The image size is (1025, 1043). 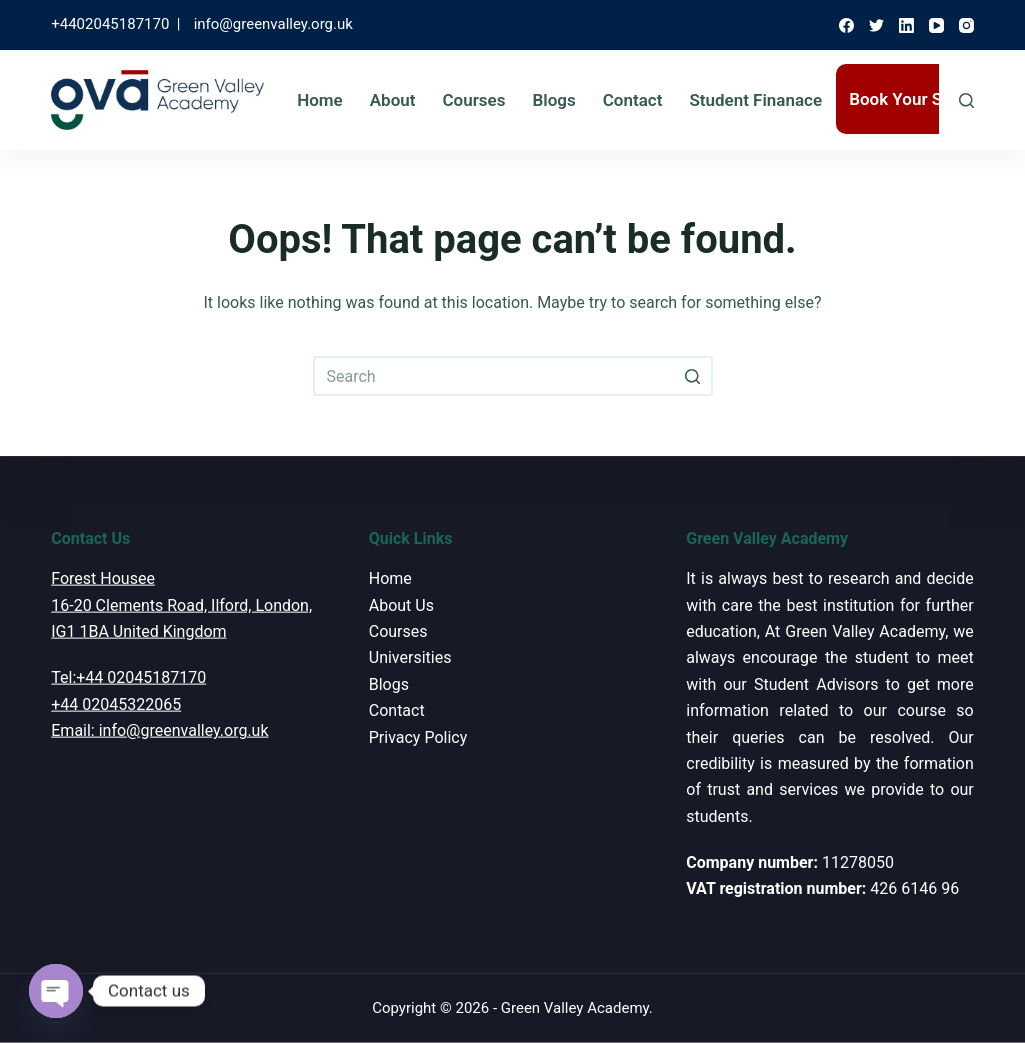 I want to click on 16-20, so click(x=71, y=604).